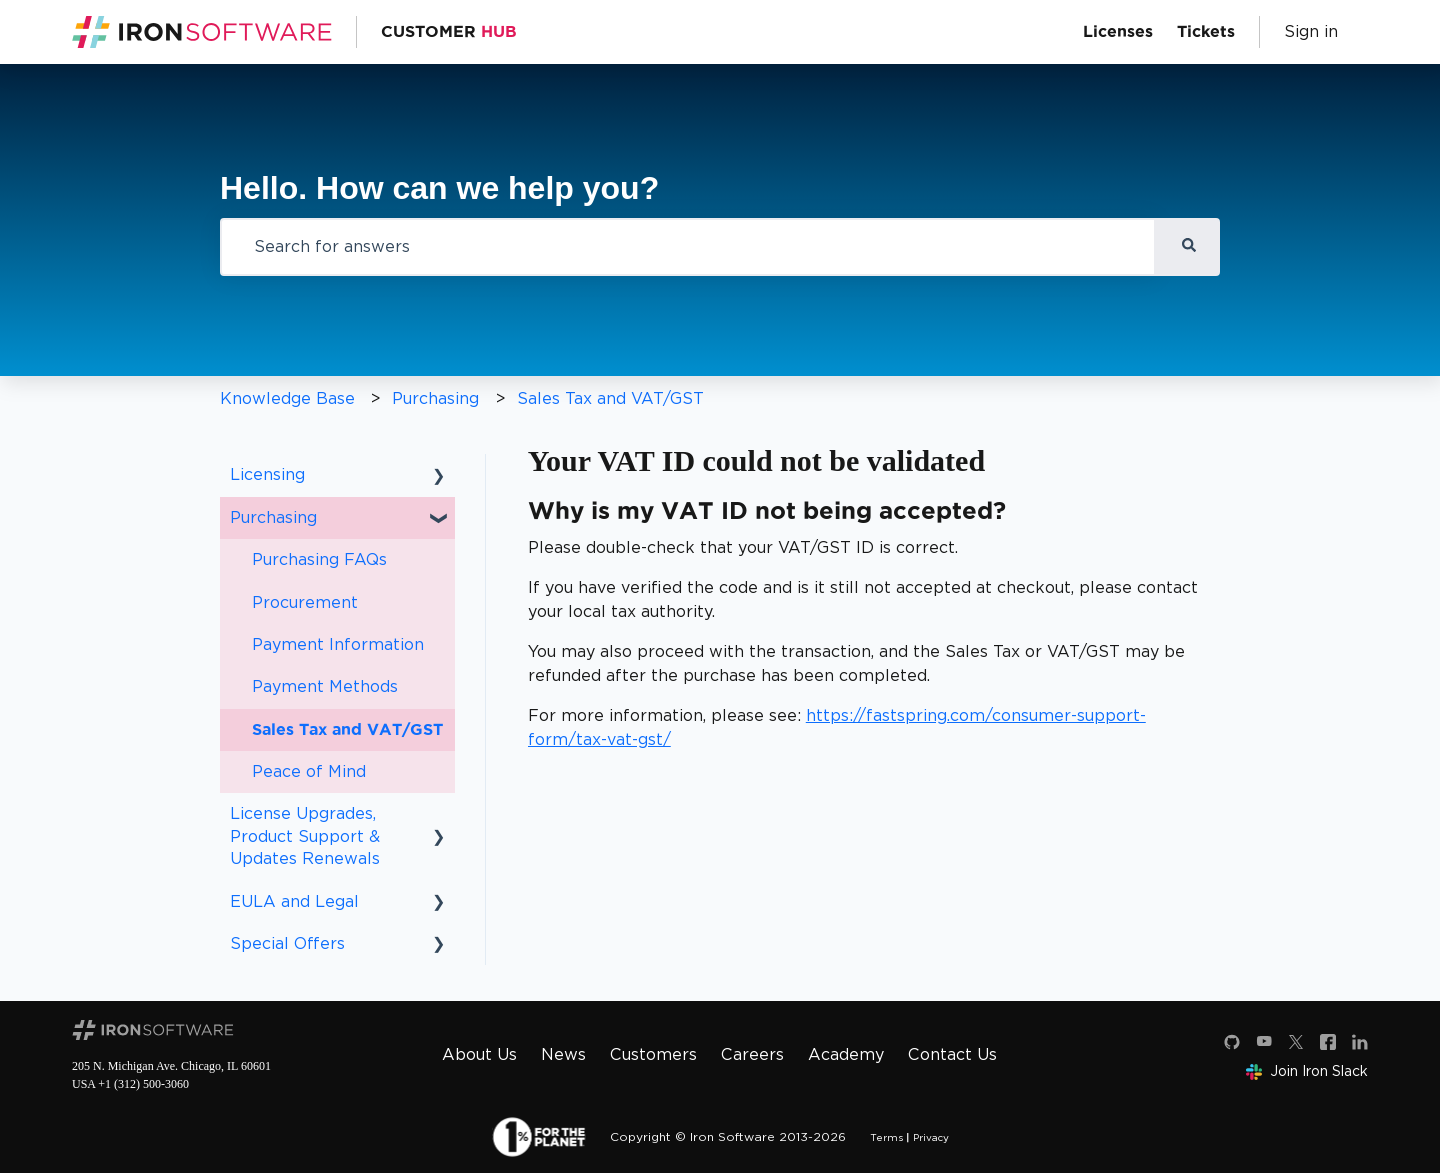  I want to click on Academy, so click(846, 1054).